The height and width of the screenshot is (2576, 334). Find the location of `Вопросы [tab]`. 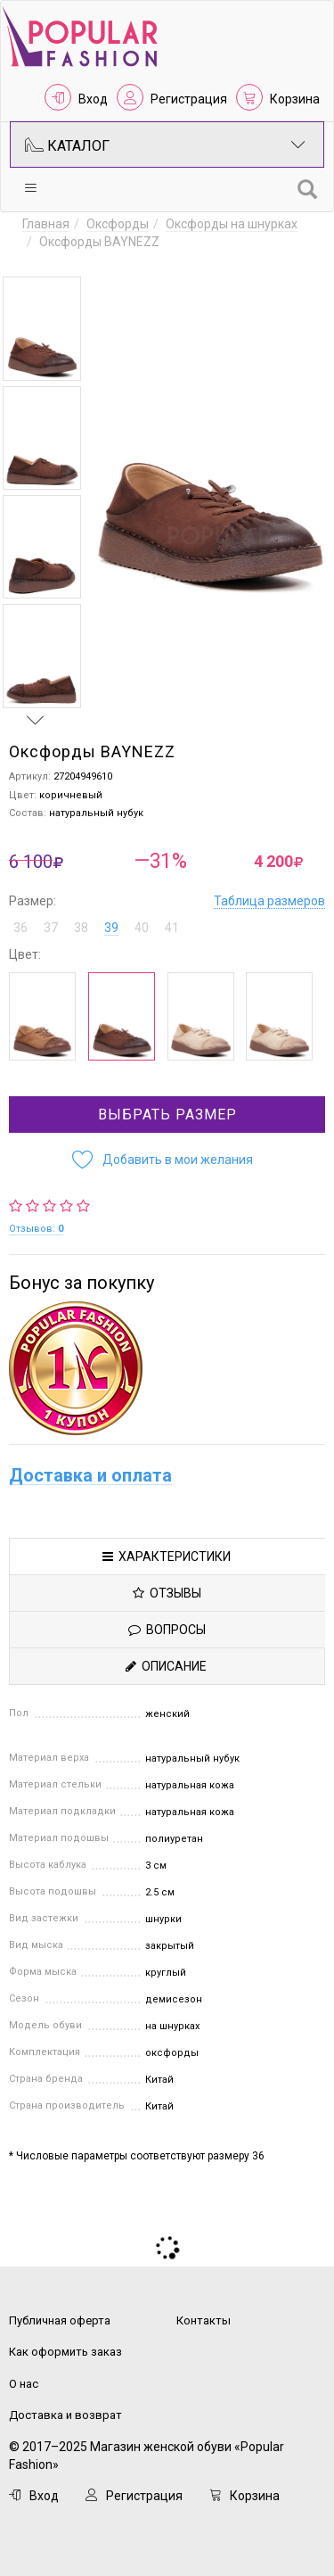

Вопросы [tab] is located at coordinates (167, 1629).